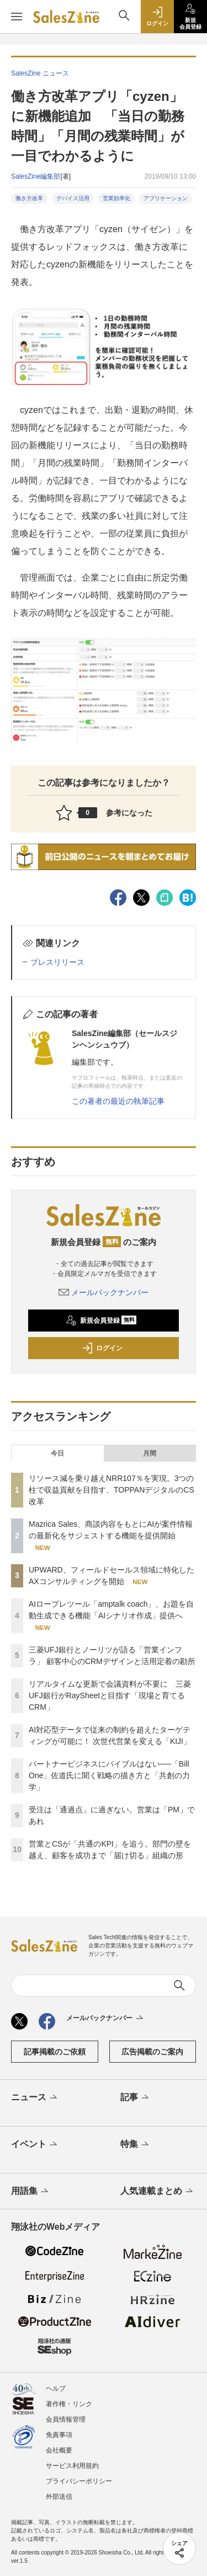  Describe the element at coordinates (59, 2435) in the screenshot. I see `免責事項` at that location.